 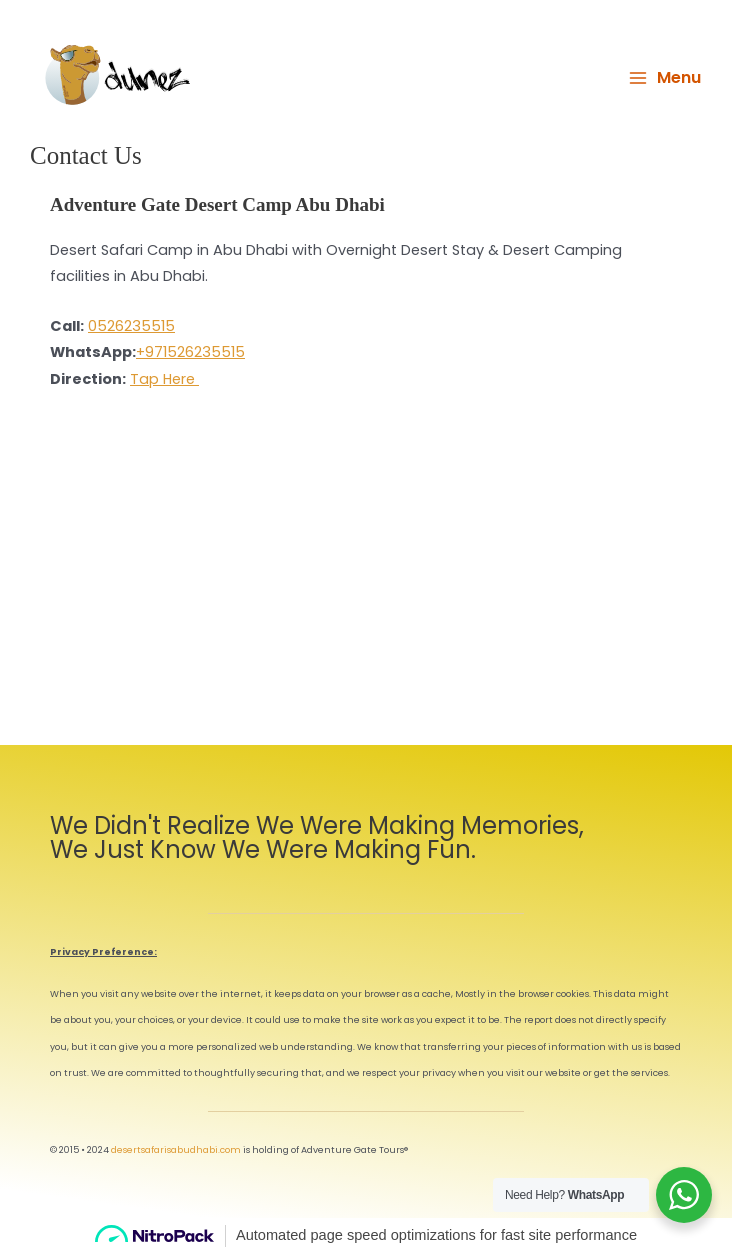 What do you see at coordinates (131, 326) in the screenshot?
I see `0526235515` at bounding box center [131, 326].